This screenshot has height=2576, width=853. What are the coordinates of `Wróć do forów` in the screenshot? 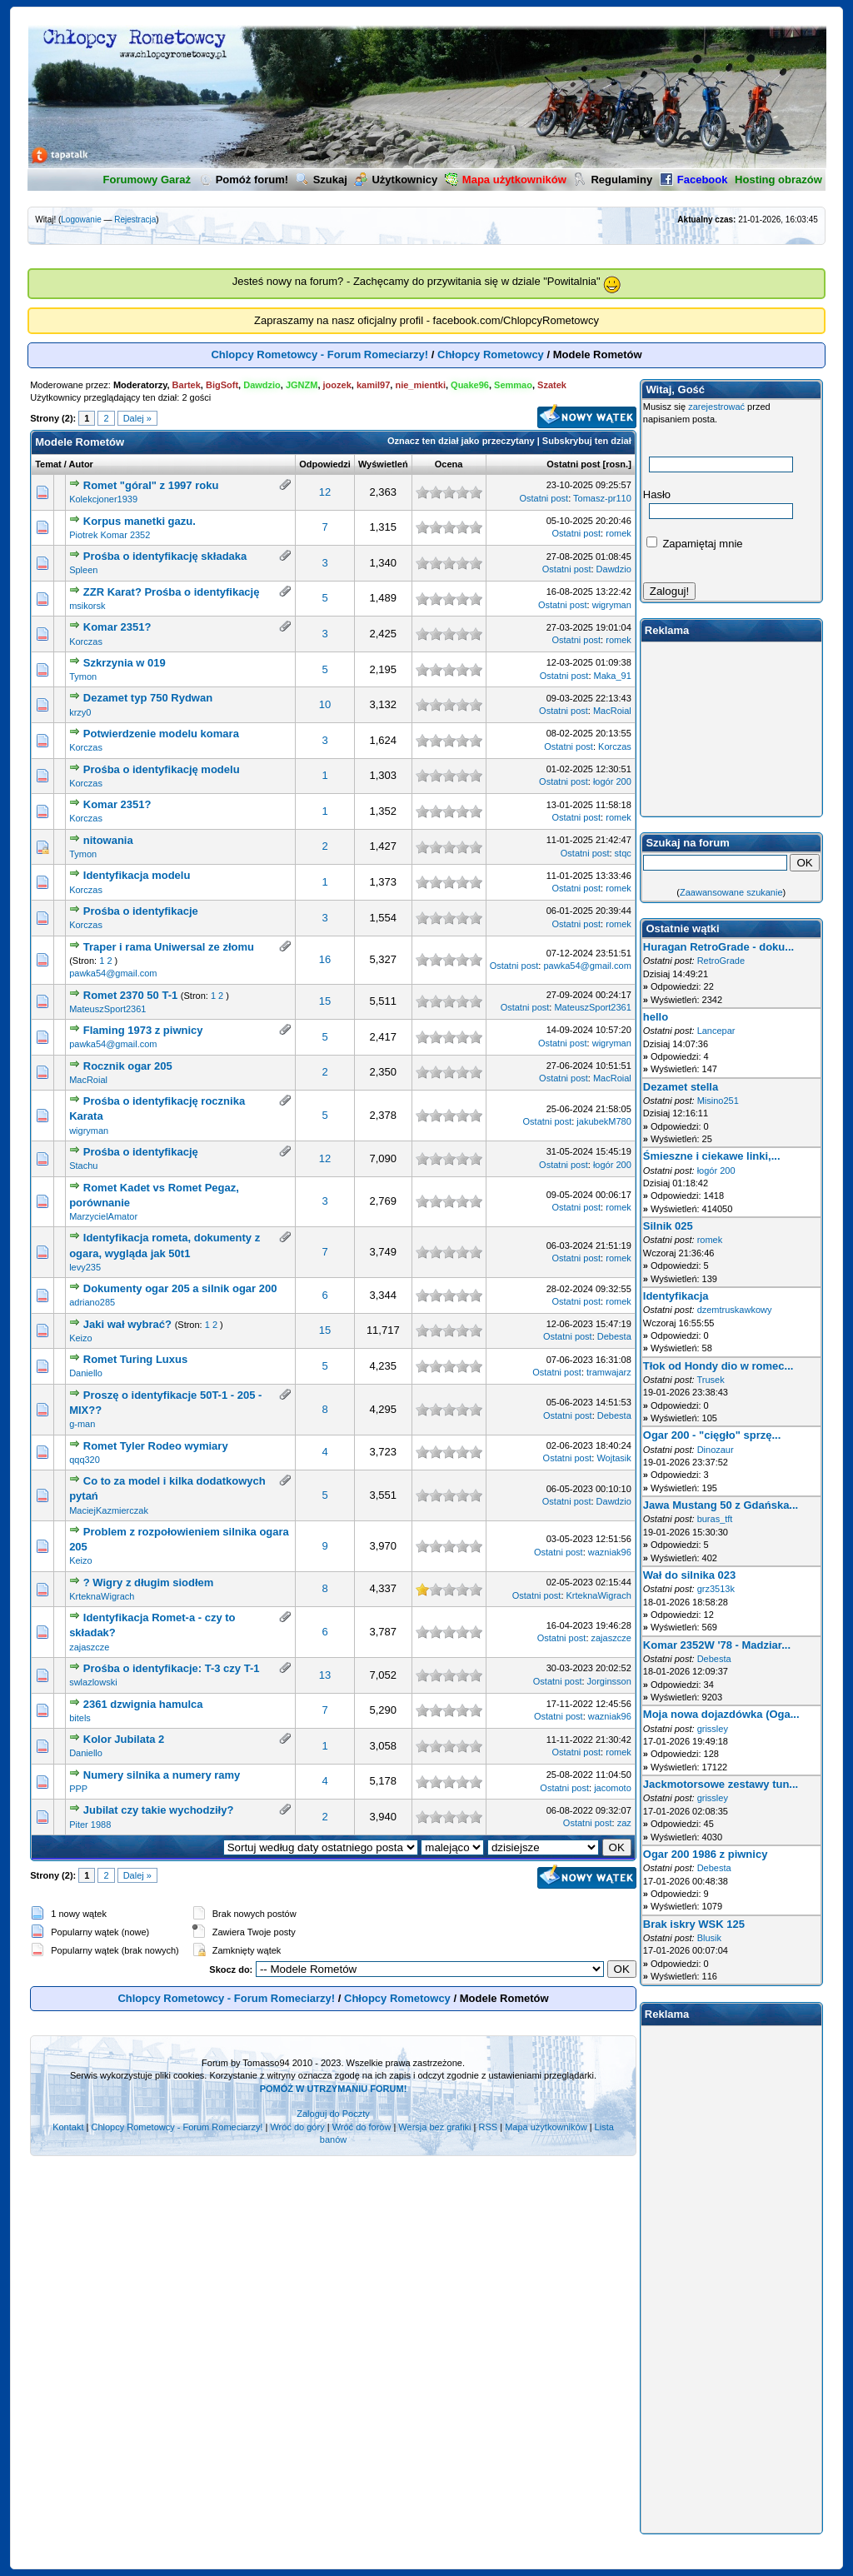 It's located at (362, 2127).